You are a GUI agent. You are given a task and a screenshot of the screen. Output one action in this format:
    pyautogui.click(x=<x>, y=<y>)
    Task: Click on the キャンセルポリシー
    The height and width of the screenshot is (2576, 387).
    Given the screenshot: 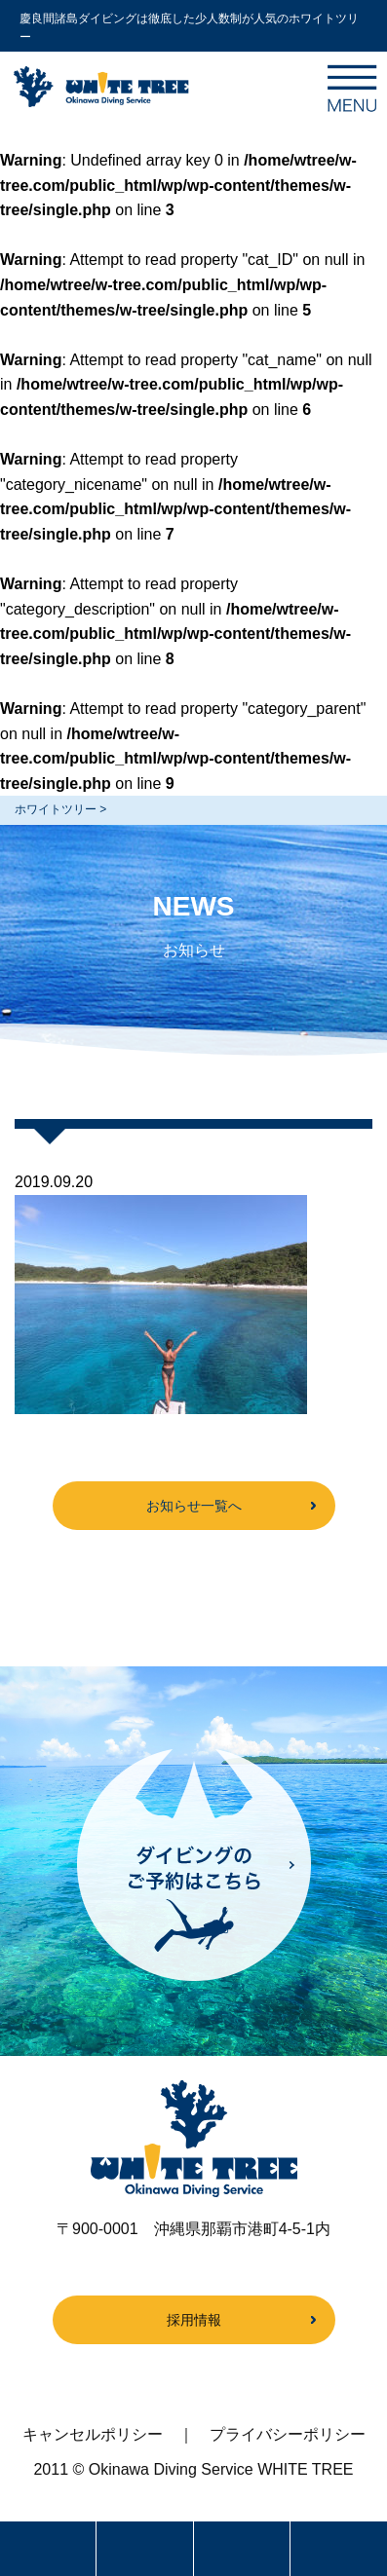 What is the action you would take?
    pyautogui.click(x=92, y=2434)
    